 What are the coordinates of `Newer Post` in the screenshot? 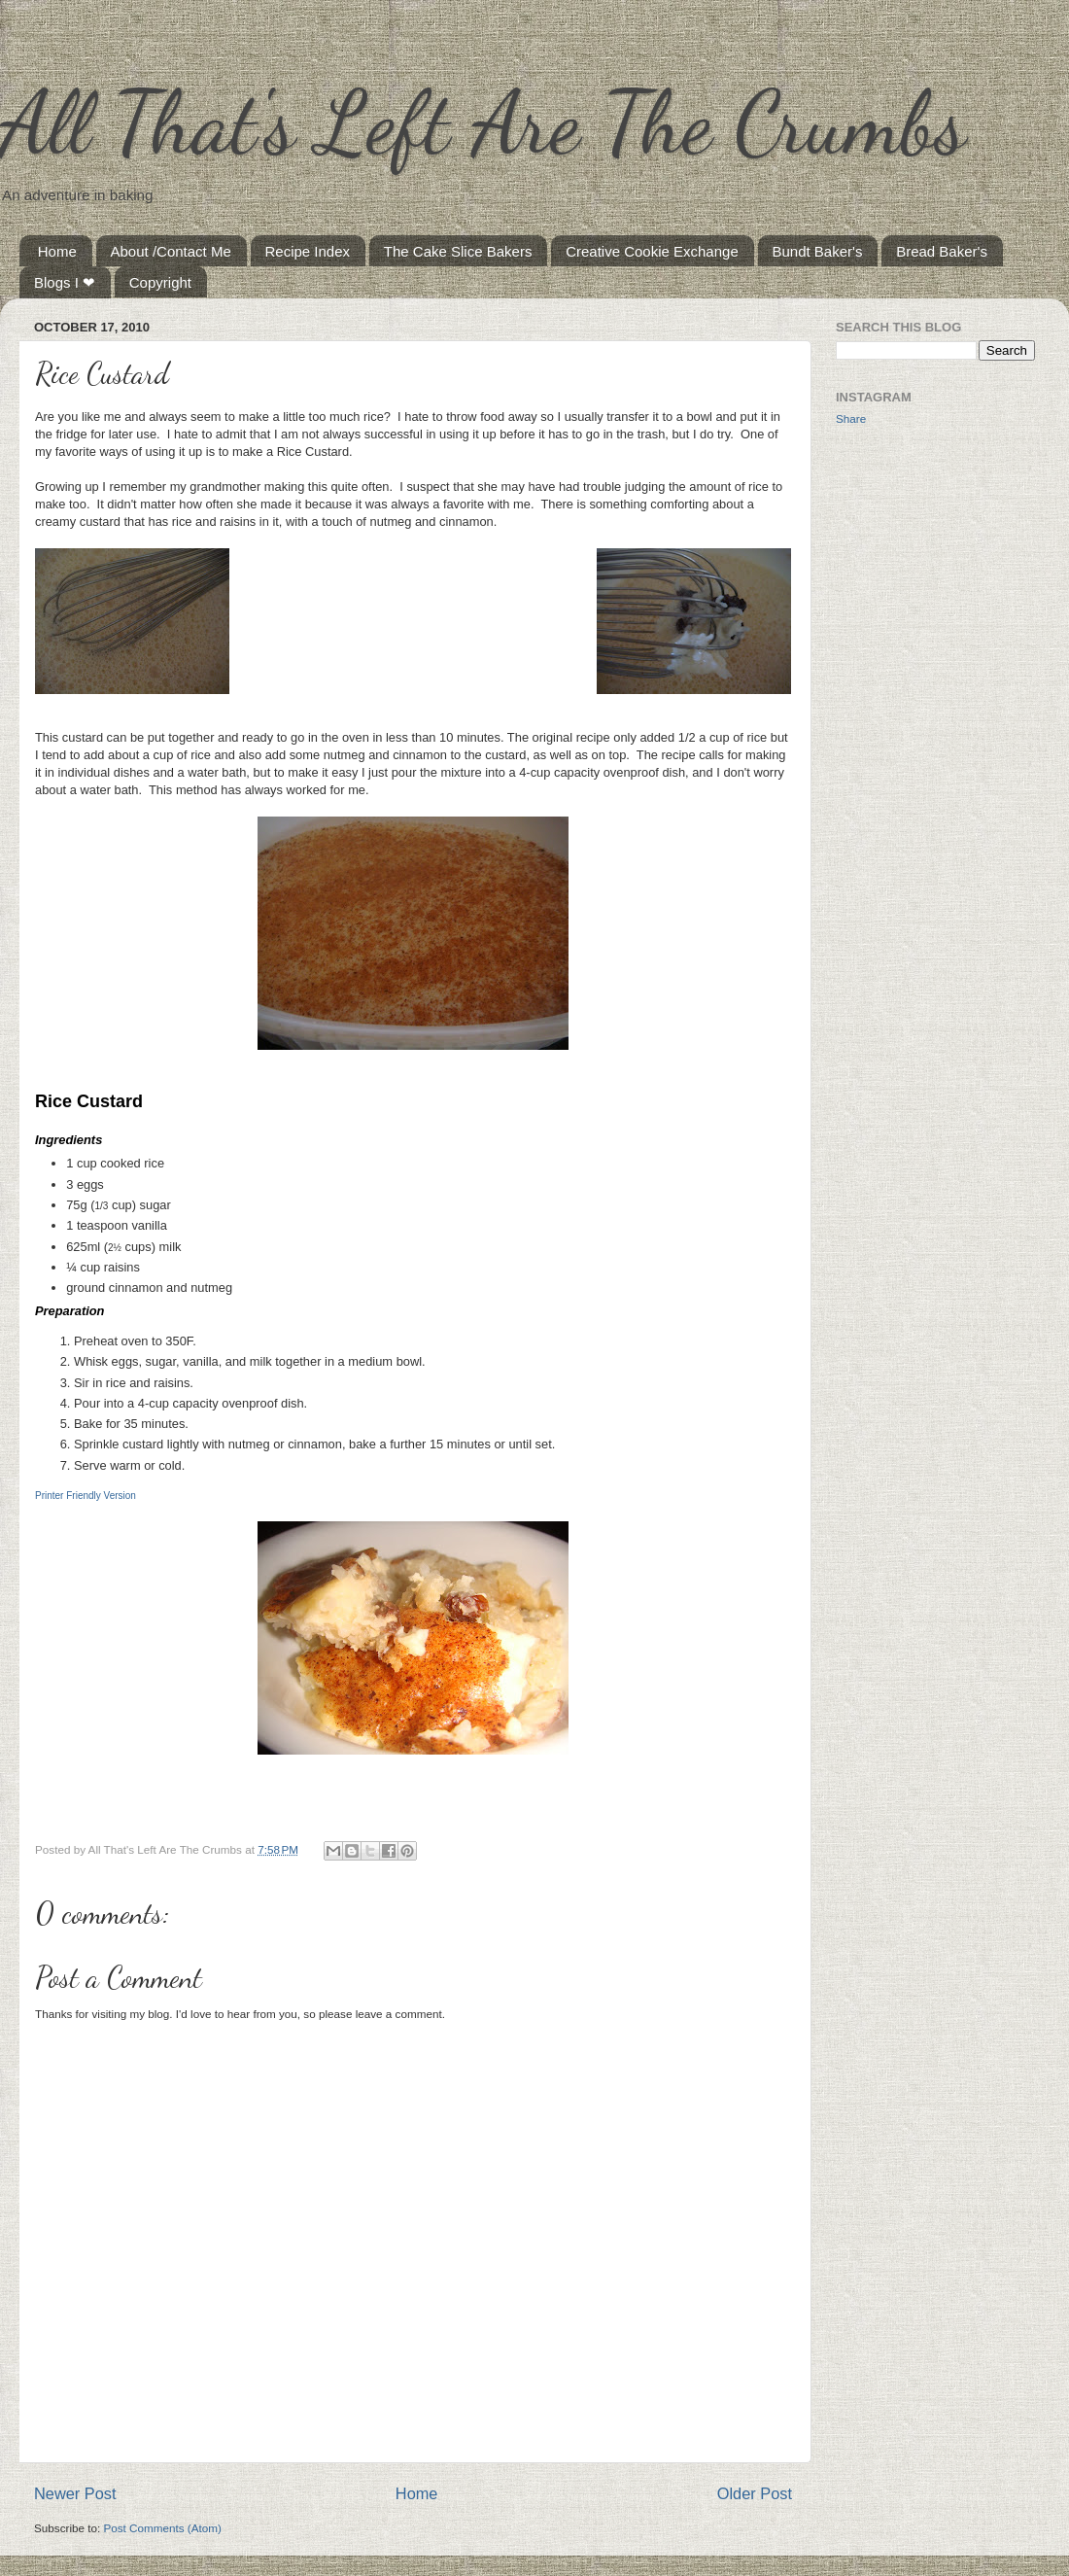 It's located at (75, 2493).